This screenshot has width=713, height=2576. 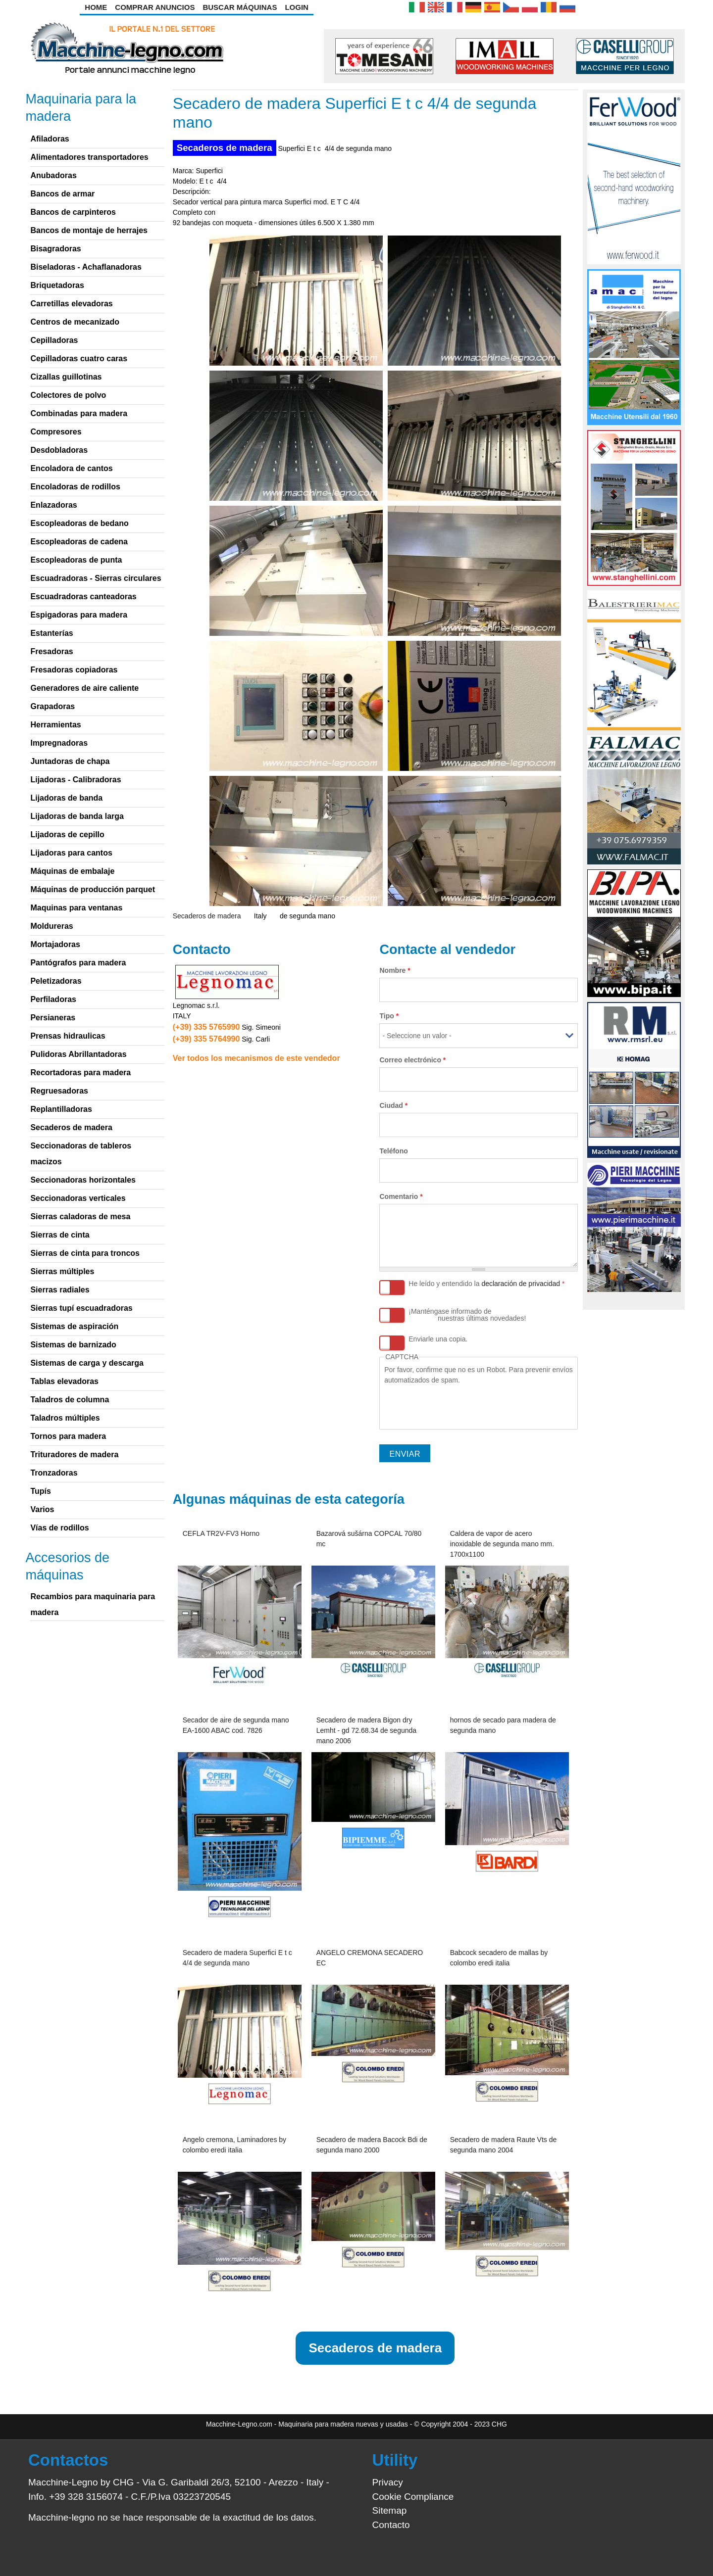 What do you see at coordinates (236, 1725) in the screenshot?
I see `Secador de aire de segunda mano EA-1600 ABAC cod. 7826` at bounding box center [236, 1725].